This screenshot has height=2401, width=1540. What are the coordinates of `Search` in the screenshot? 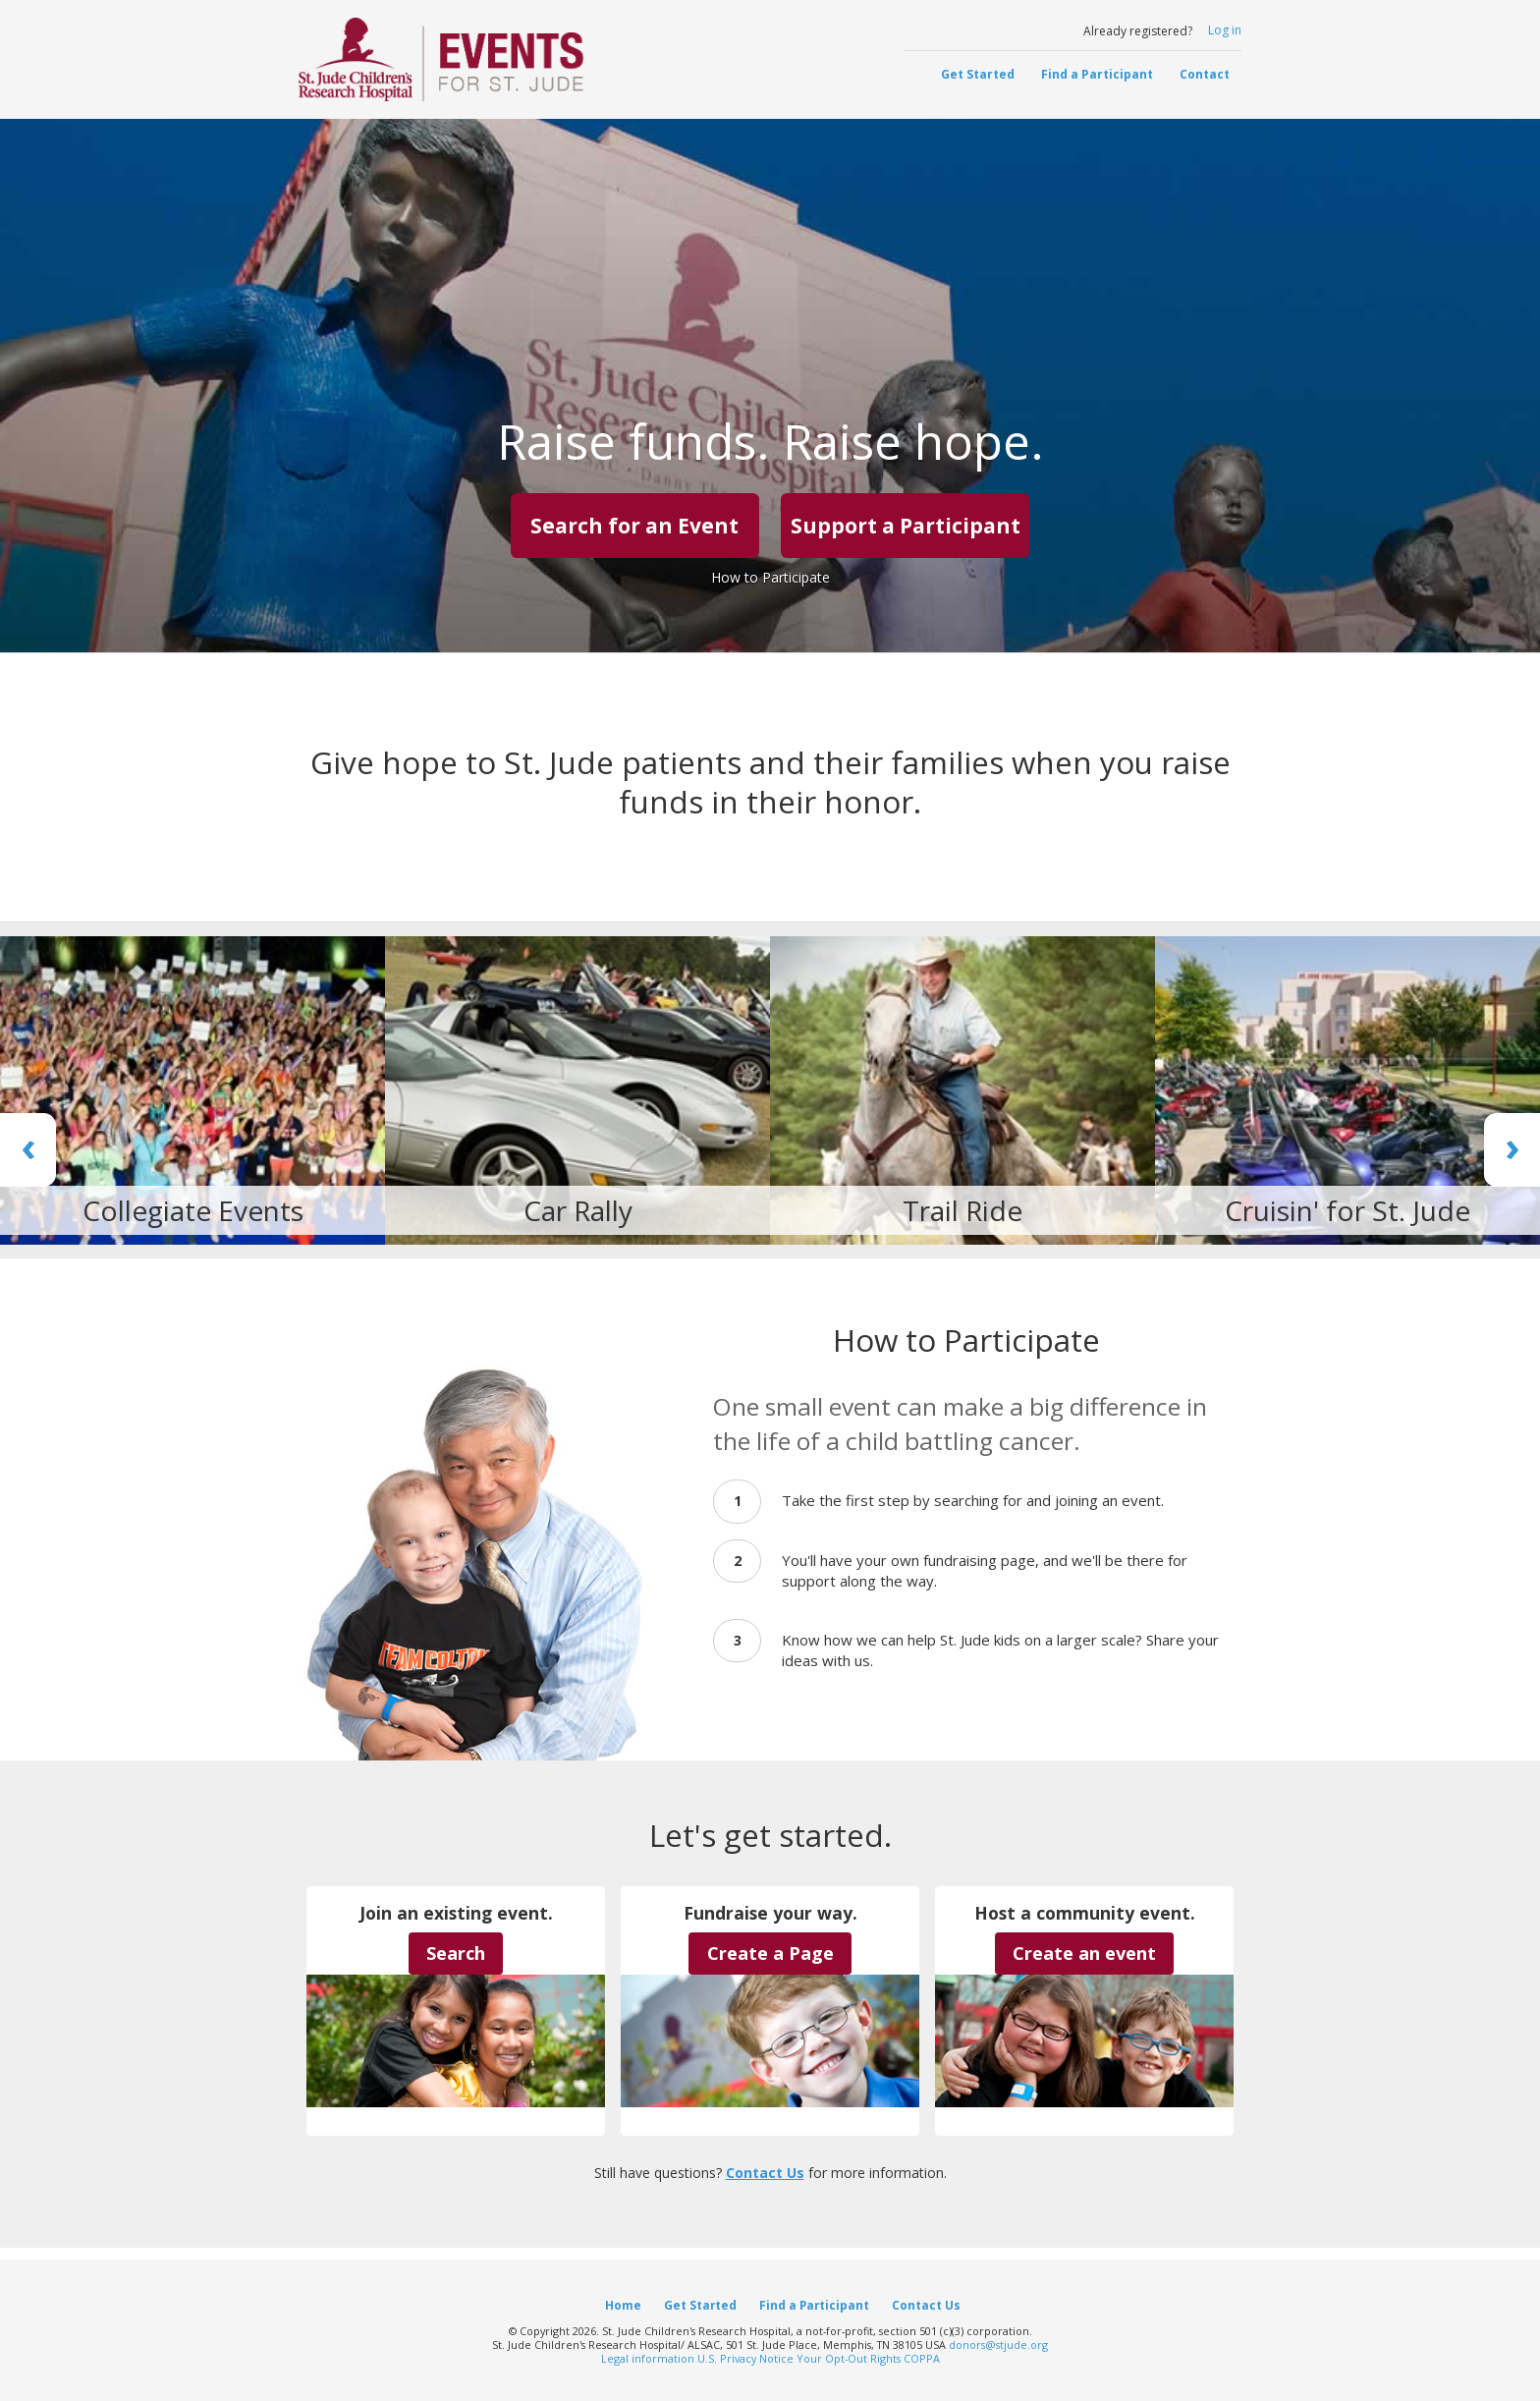 It's located at (455, 1953).